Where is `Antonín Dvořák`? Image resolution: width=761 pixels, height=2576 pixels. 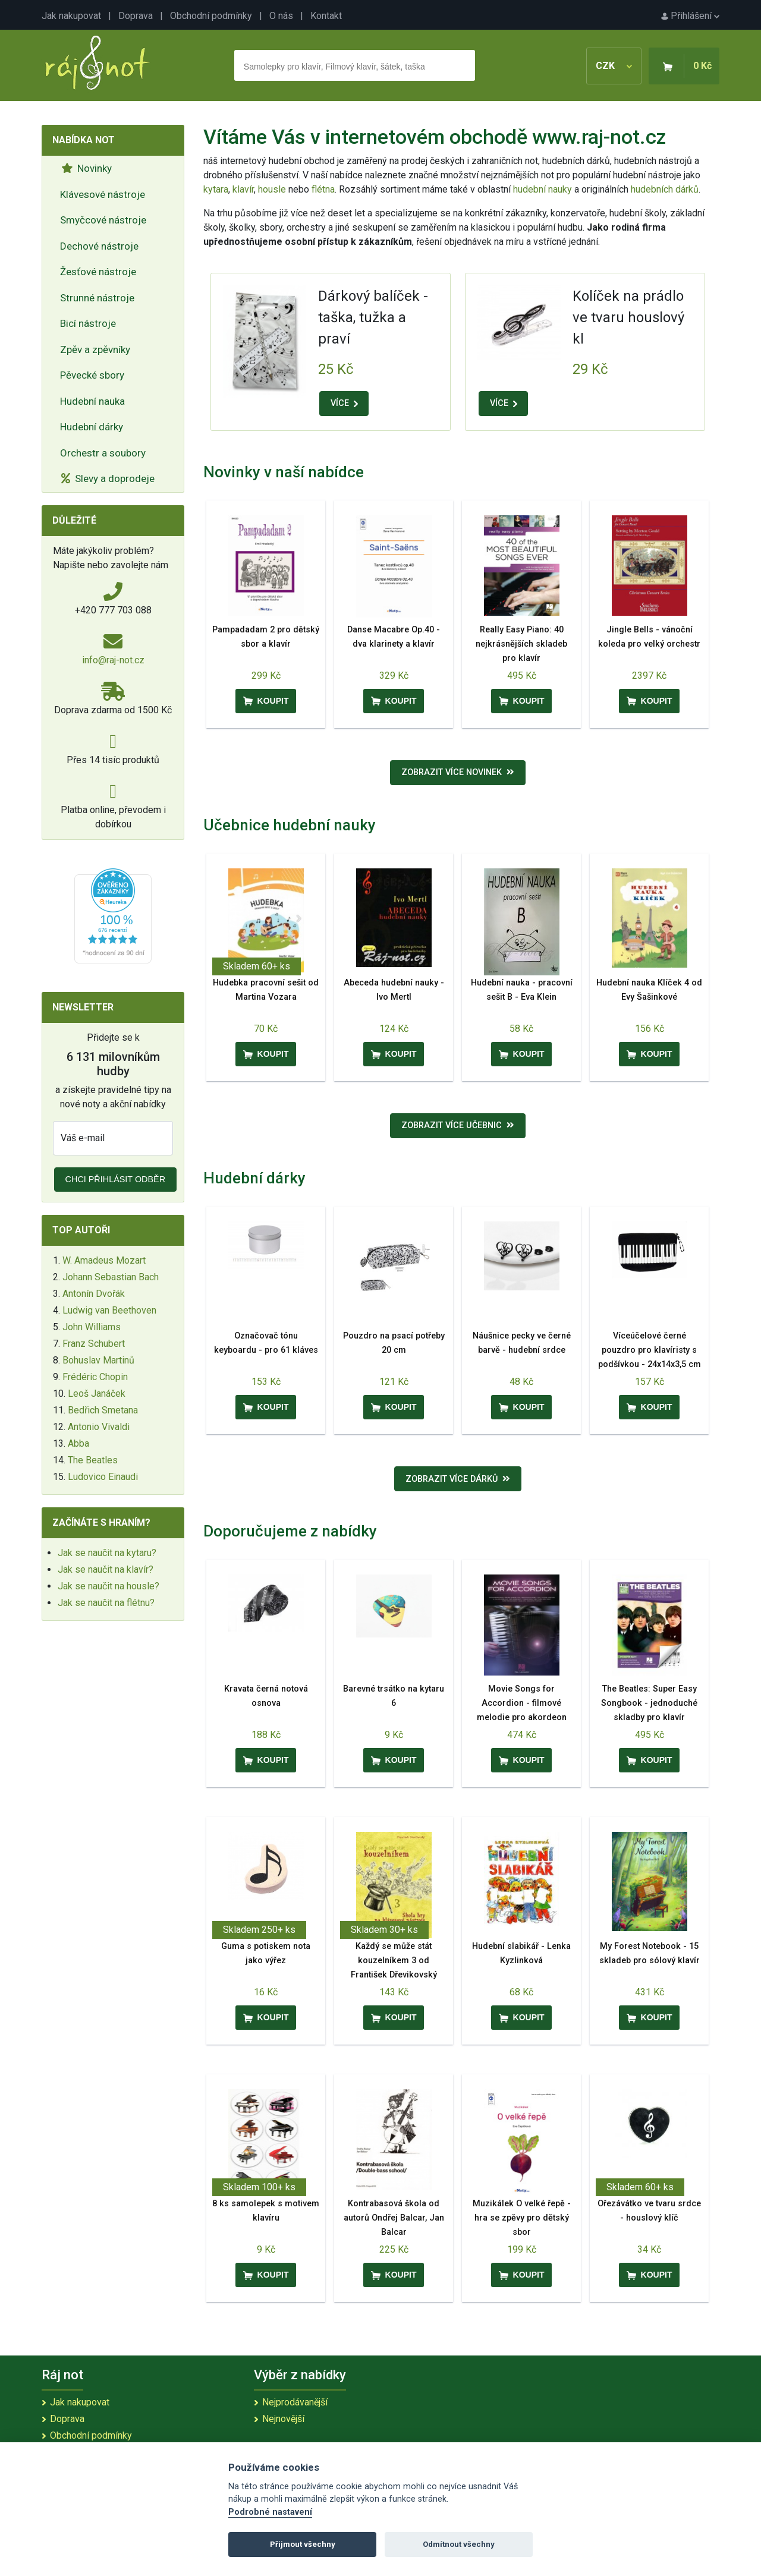
Antonín Dvořák is located at coordinates (93, 1293).